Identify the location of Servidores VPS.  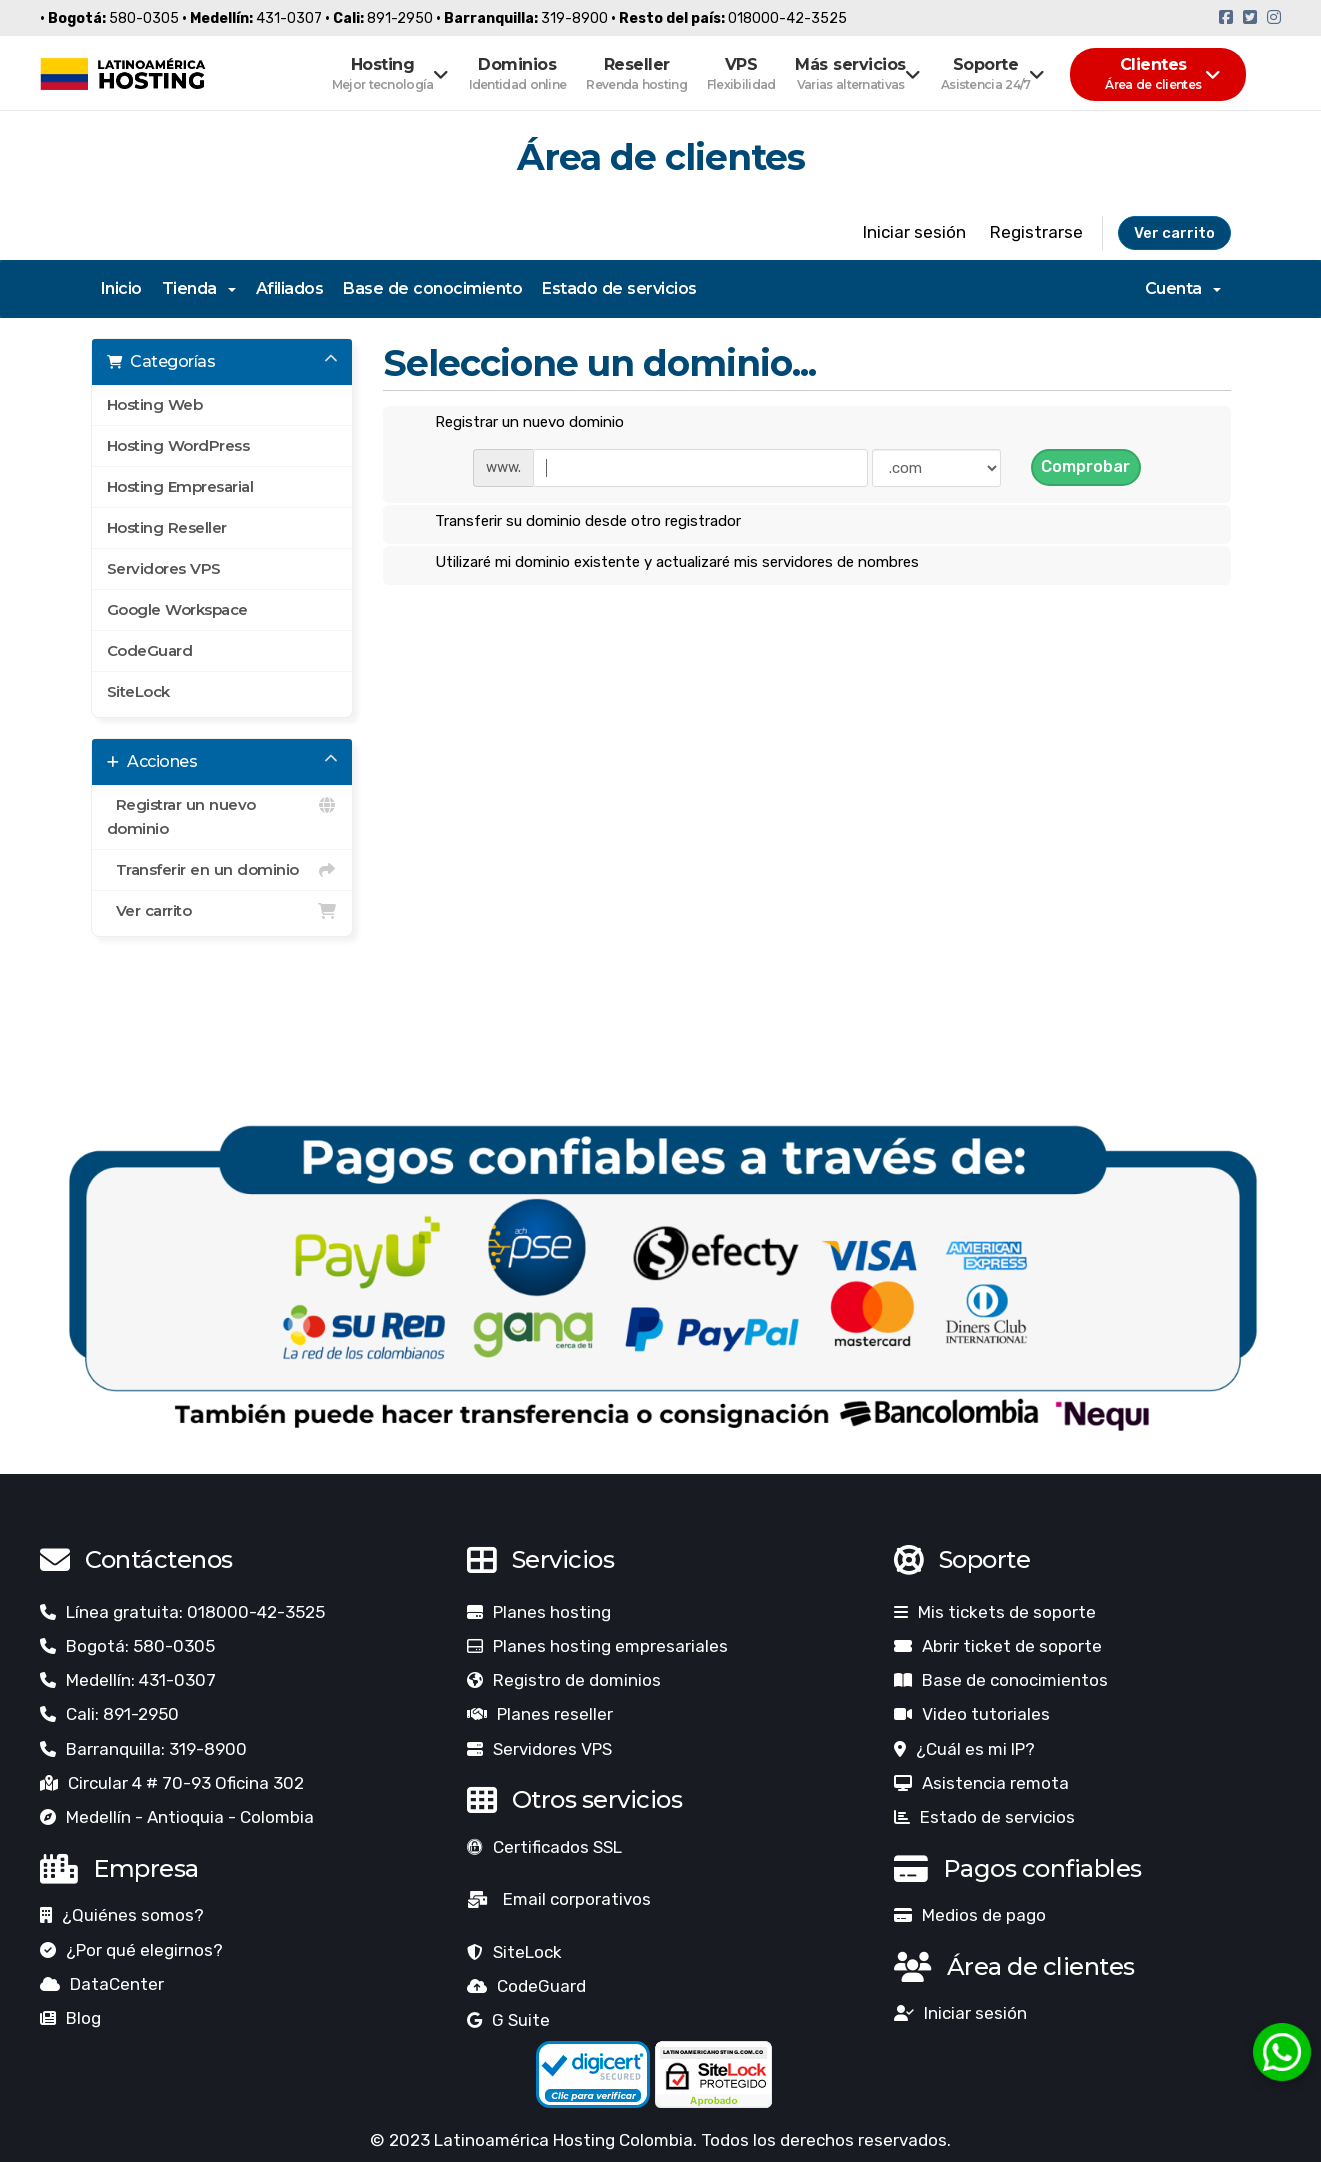
(164, 568).